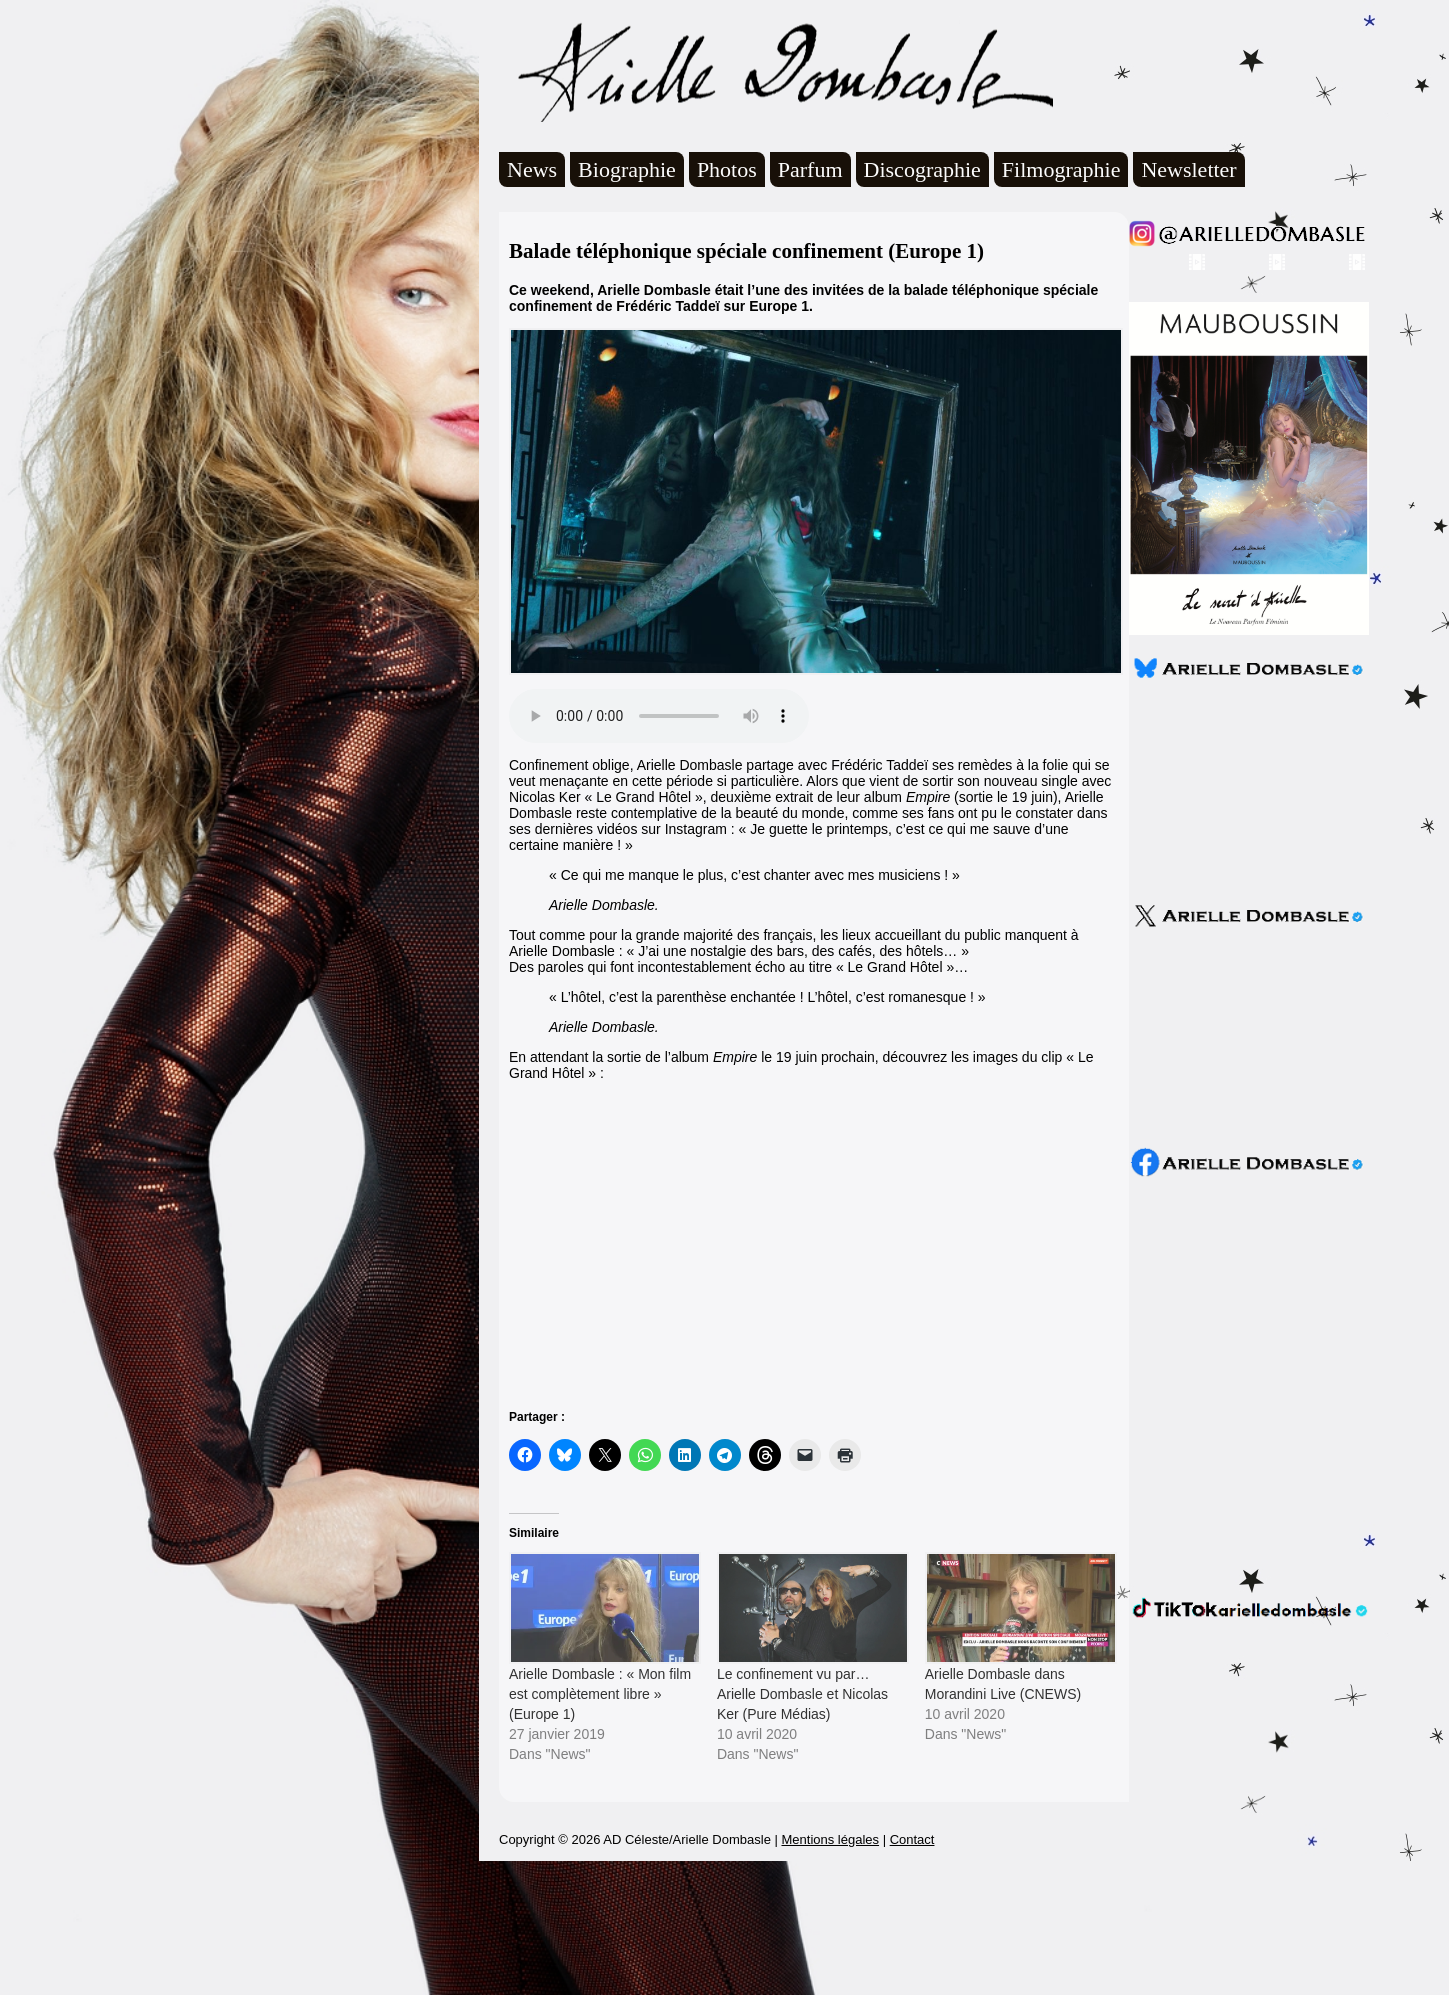 This screenshot has width=1449, height=1995. Describe the element at coordinates (830, 1973) in the screenshot. I see `Mentions légales` at that location.